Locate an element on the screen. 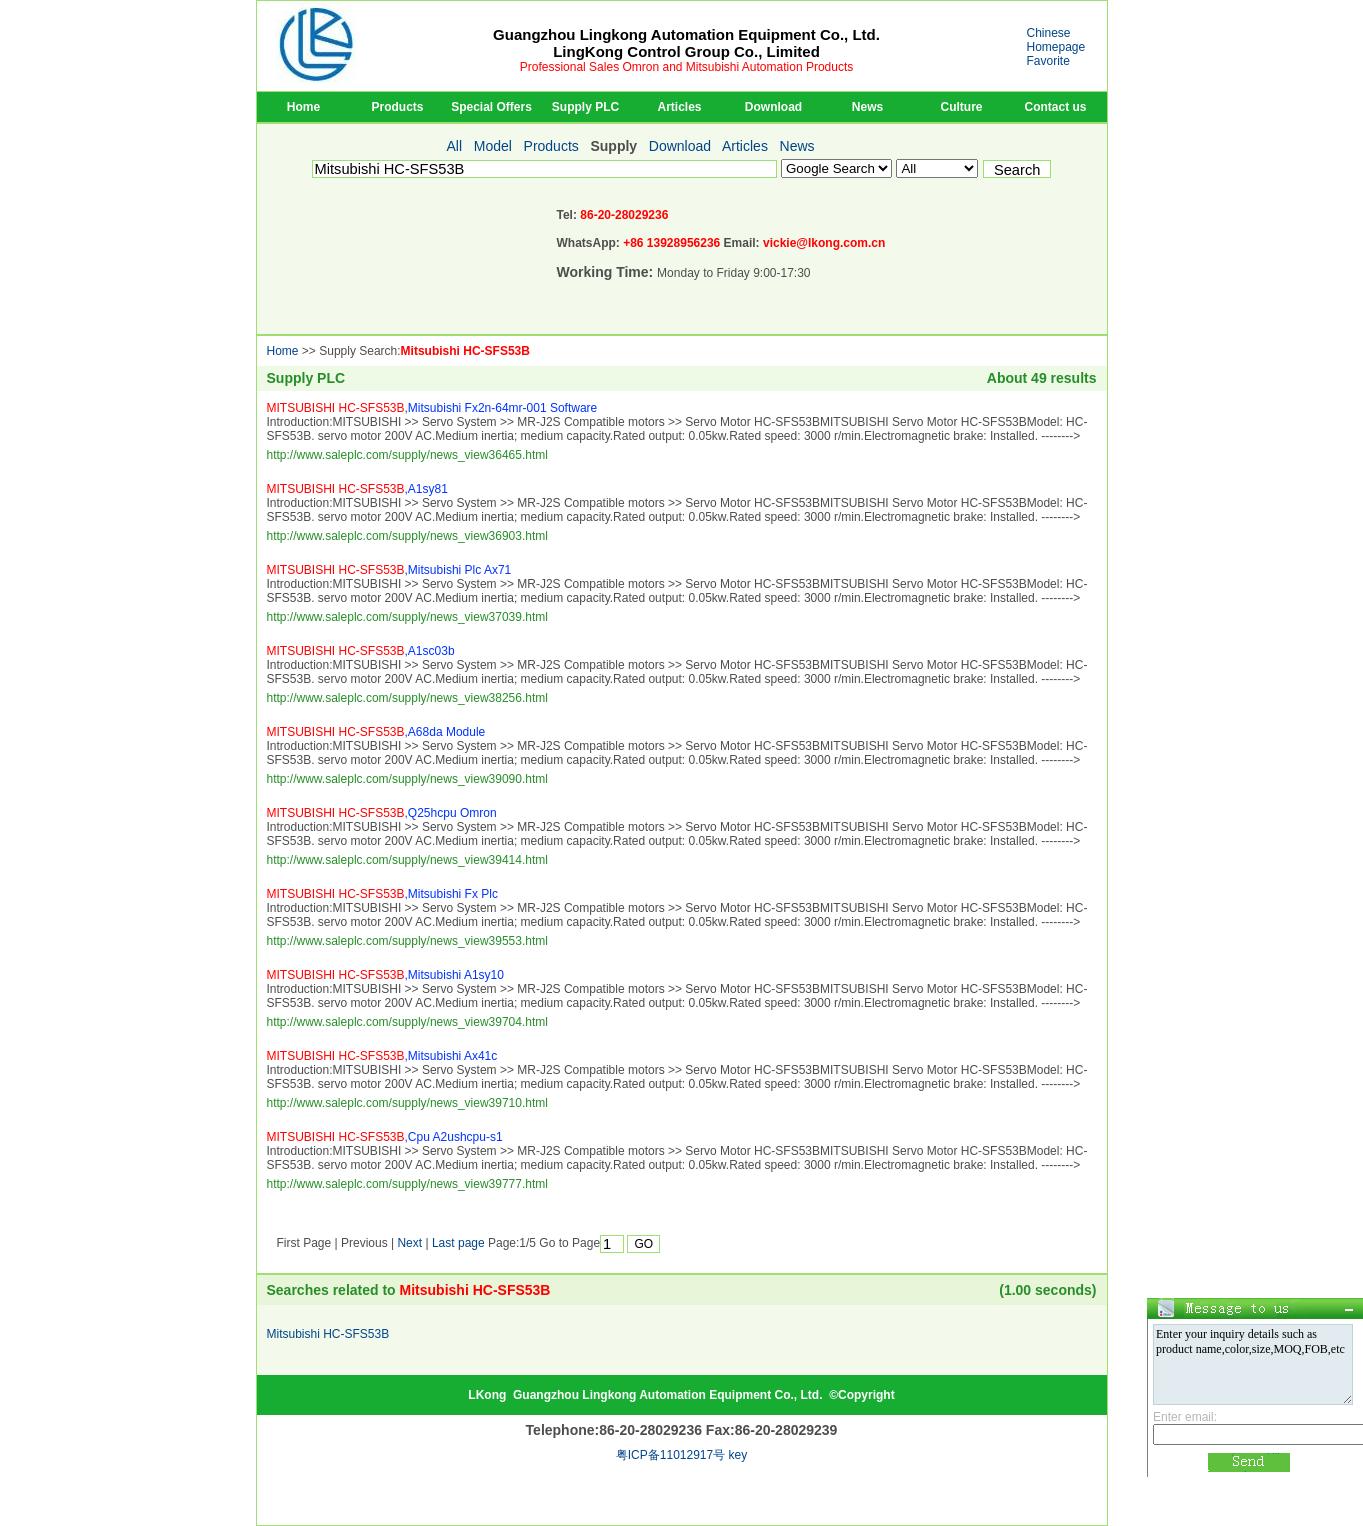 The width and height of the screenshot is (1363, 1526). Home is located at coordinates (303, 107).